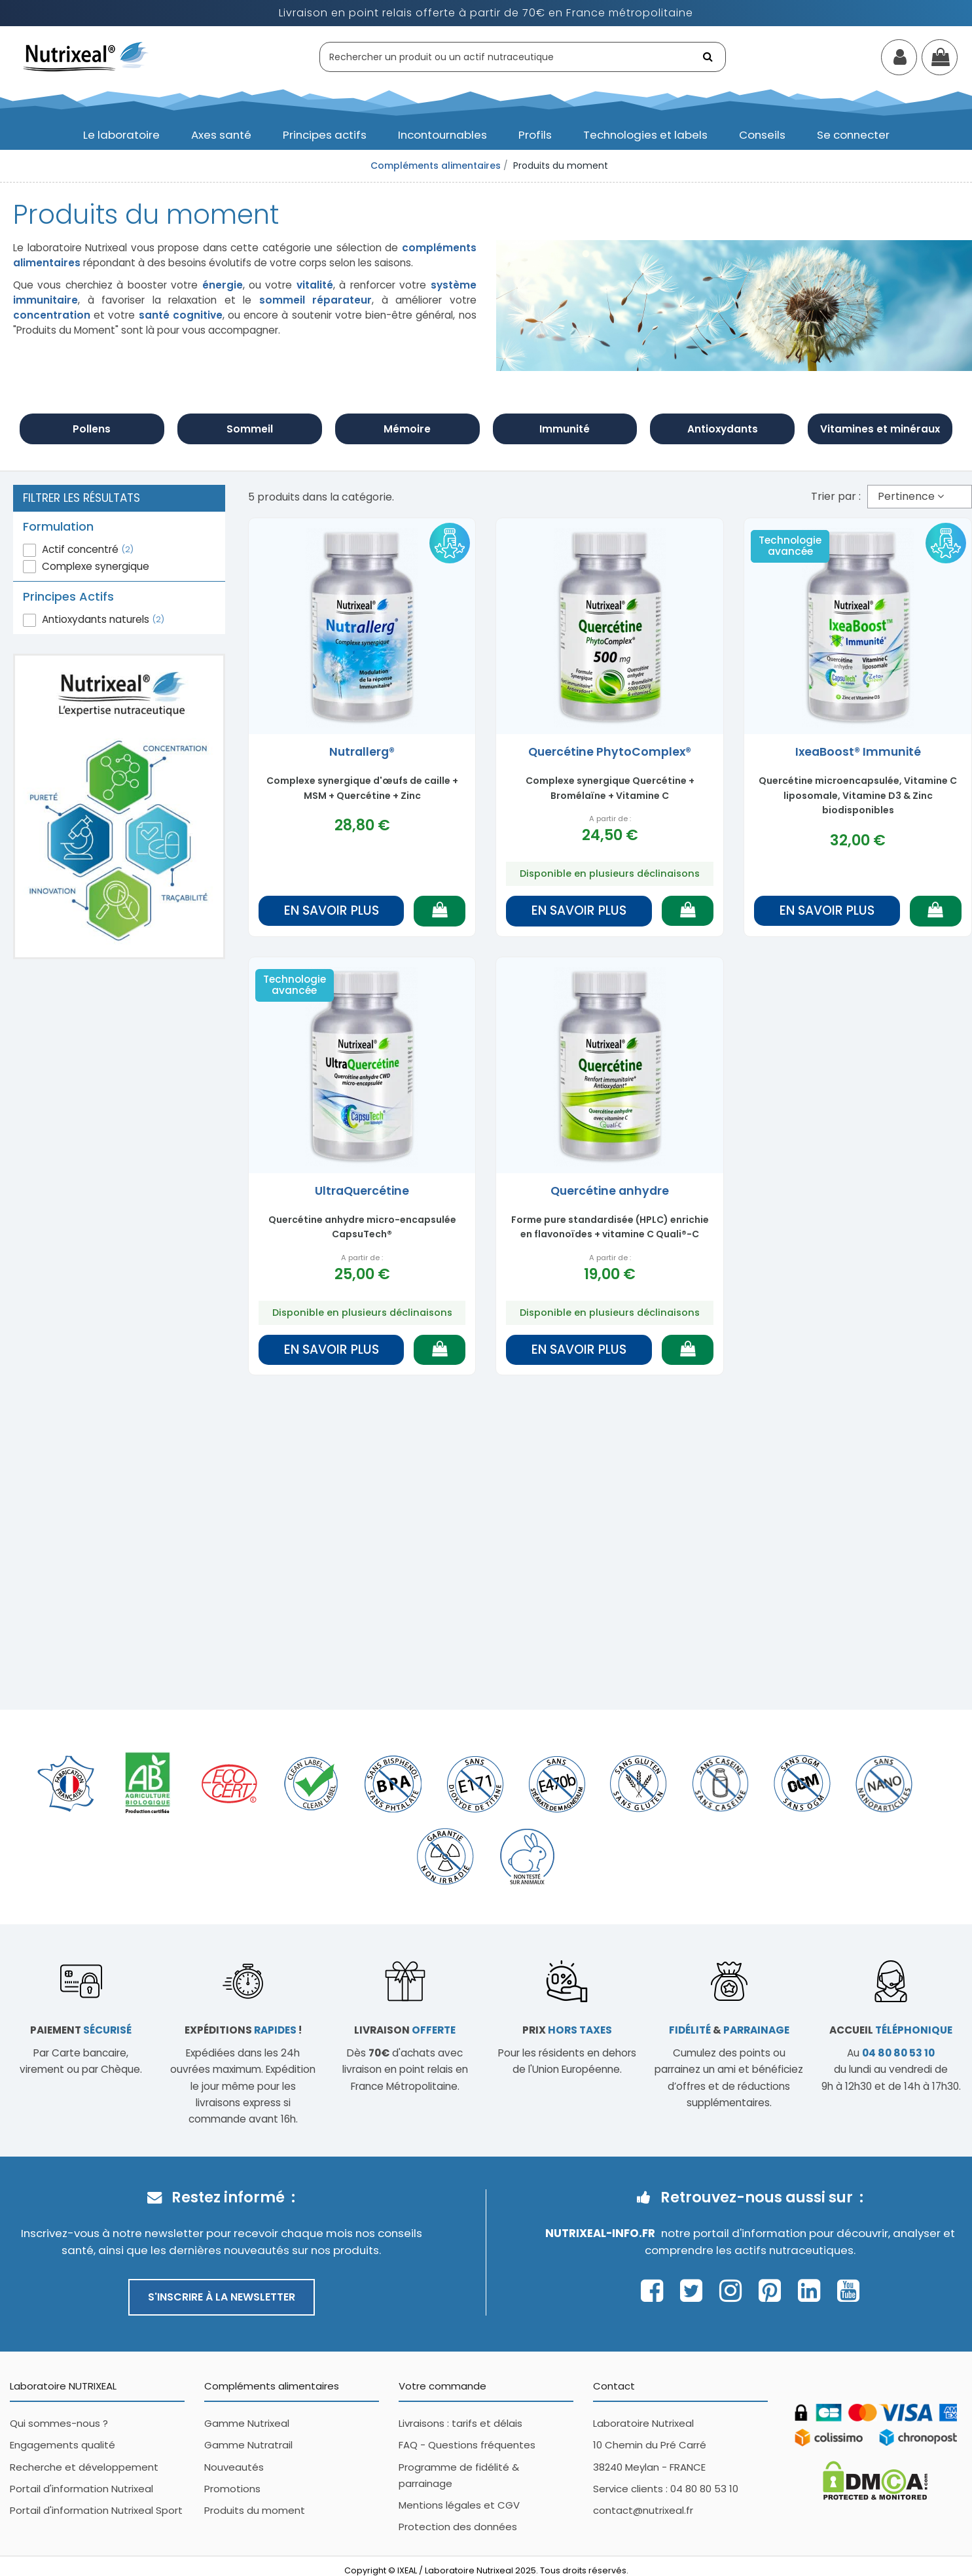 The image size is (972, 2576). I want to click on Gamme Nutratrail, so click(248, 2445).